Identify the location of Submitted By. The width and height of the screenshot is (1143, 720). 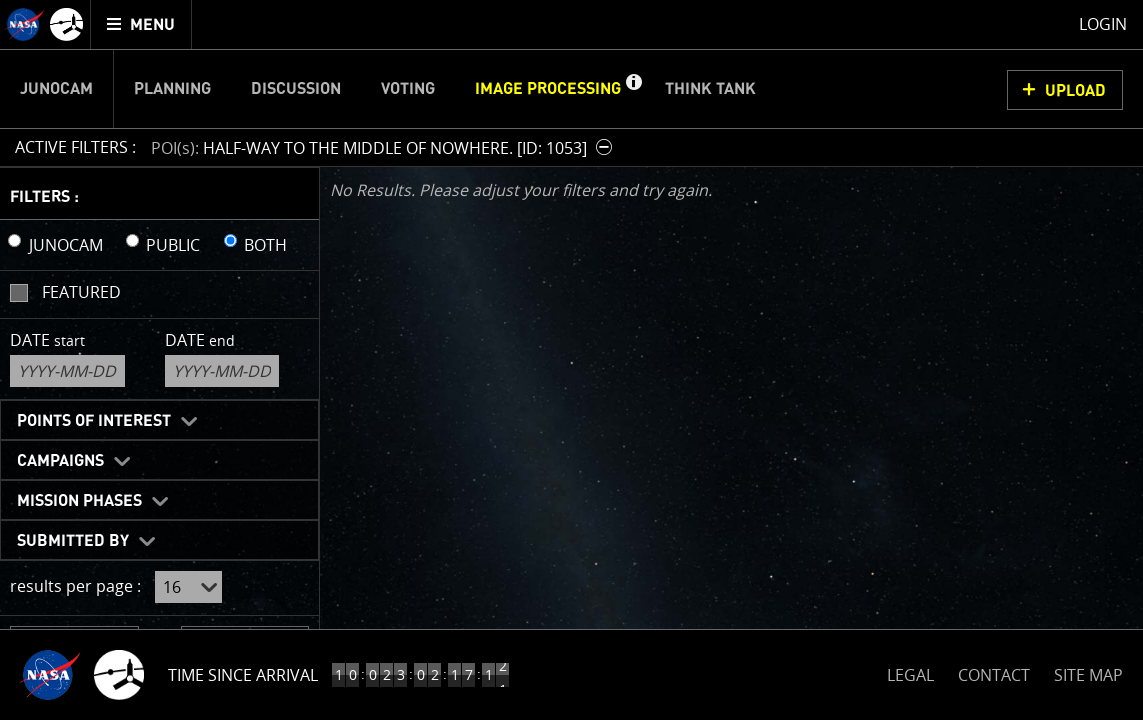
(73, 541).